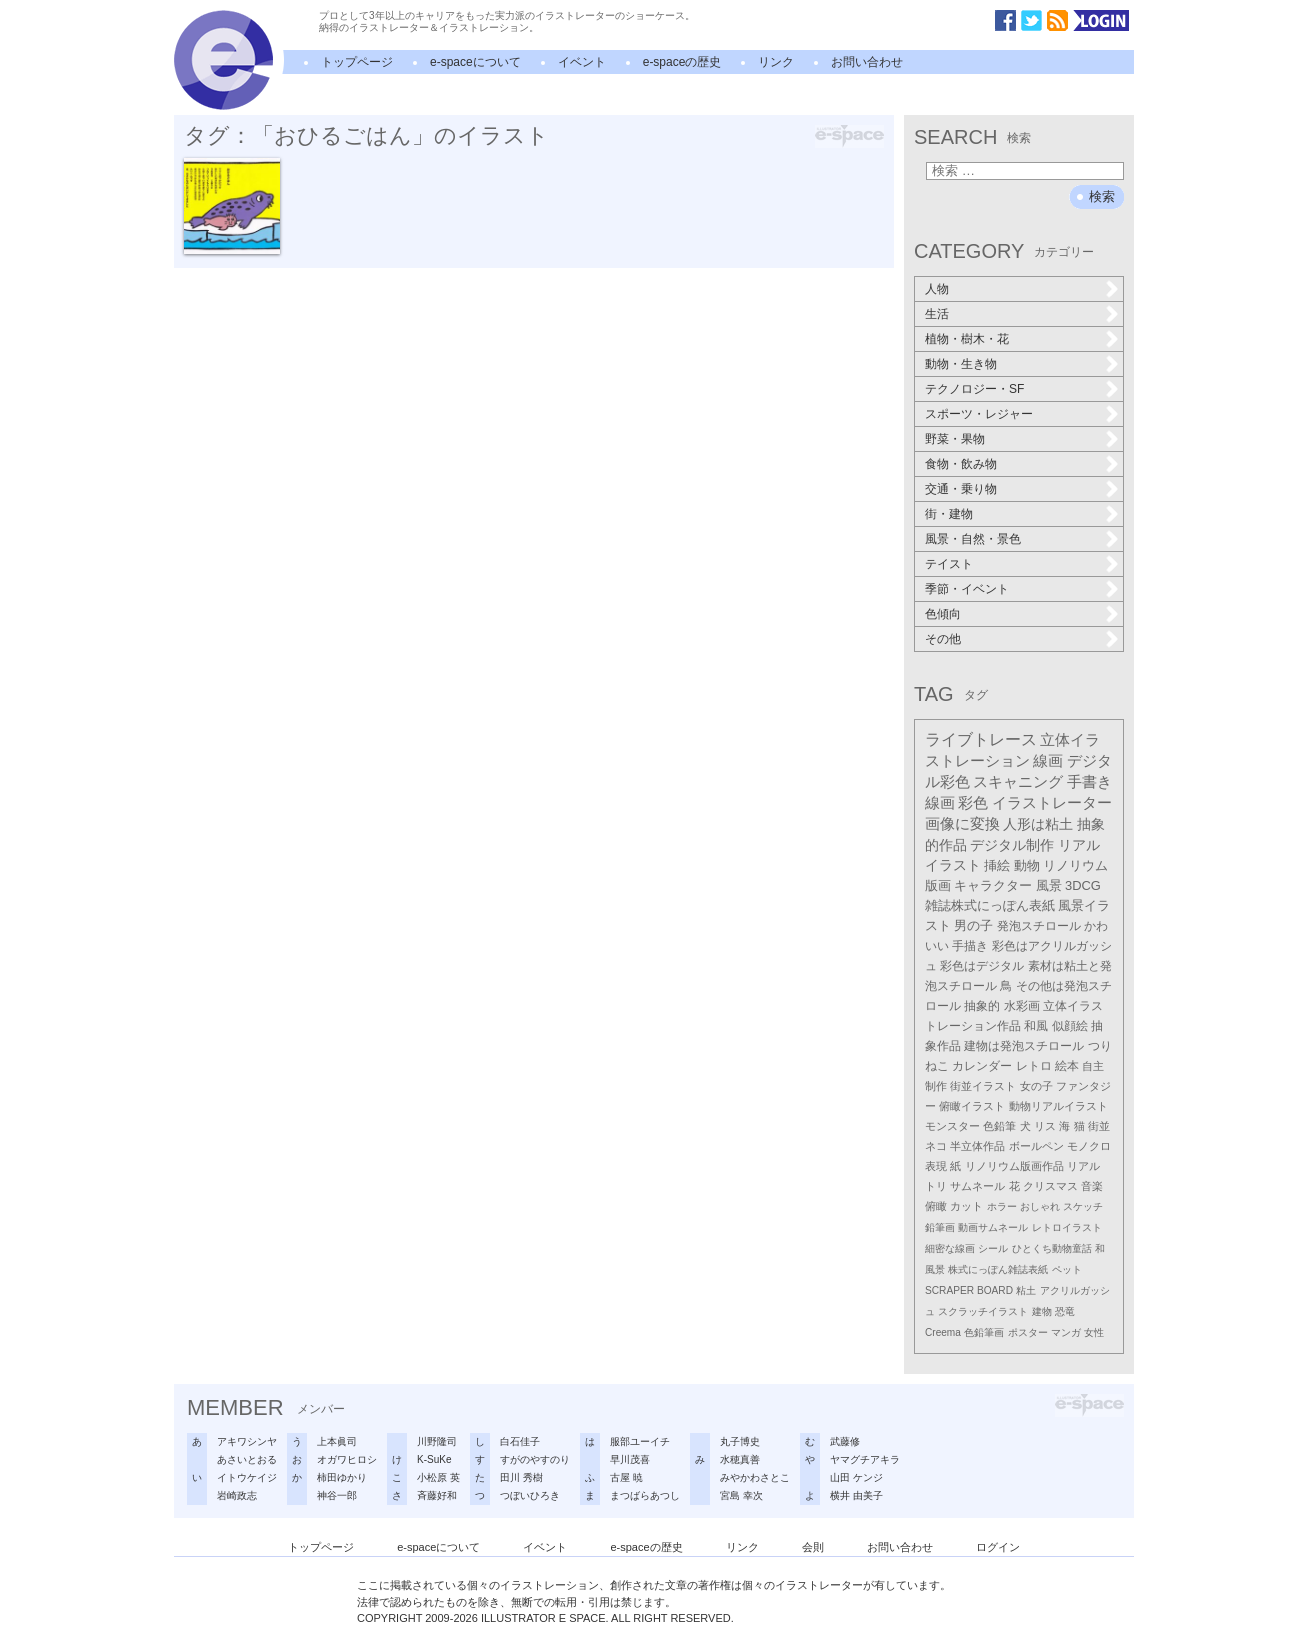 Image resolution: width=1308 pixels, height=1647 pixels. What do you see at coordinates (856, 1495) in the screenshot?
I see `横井 由美子` at bounding box center [856, 1495].